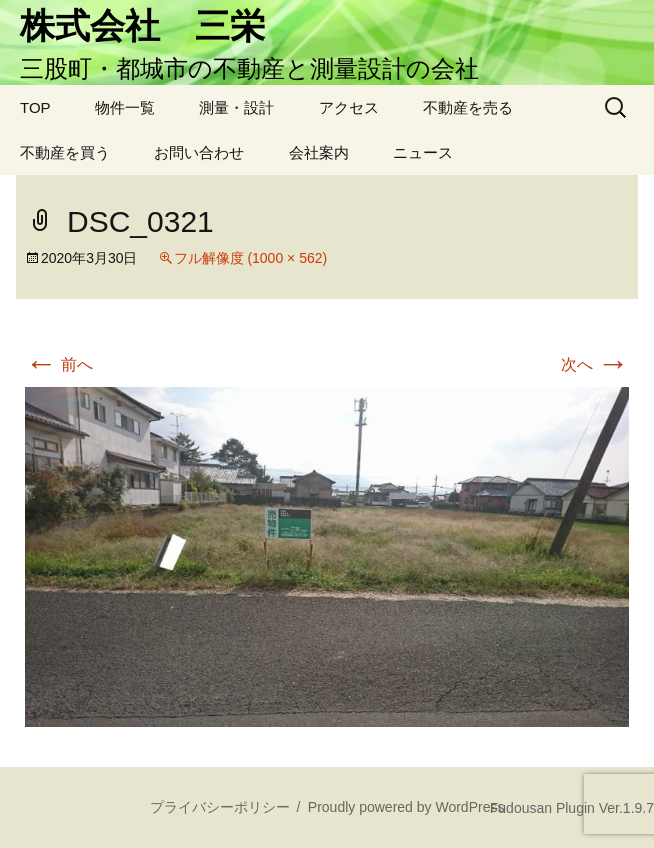 This screenshot has height=848, width=654. Describe the element at coordinates (595, 364) in the screenshot. I see `次へ` at that location.